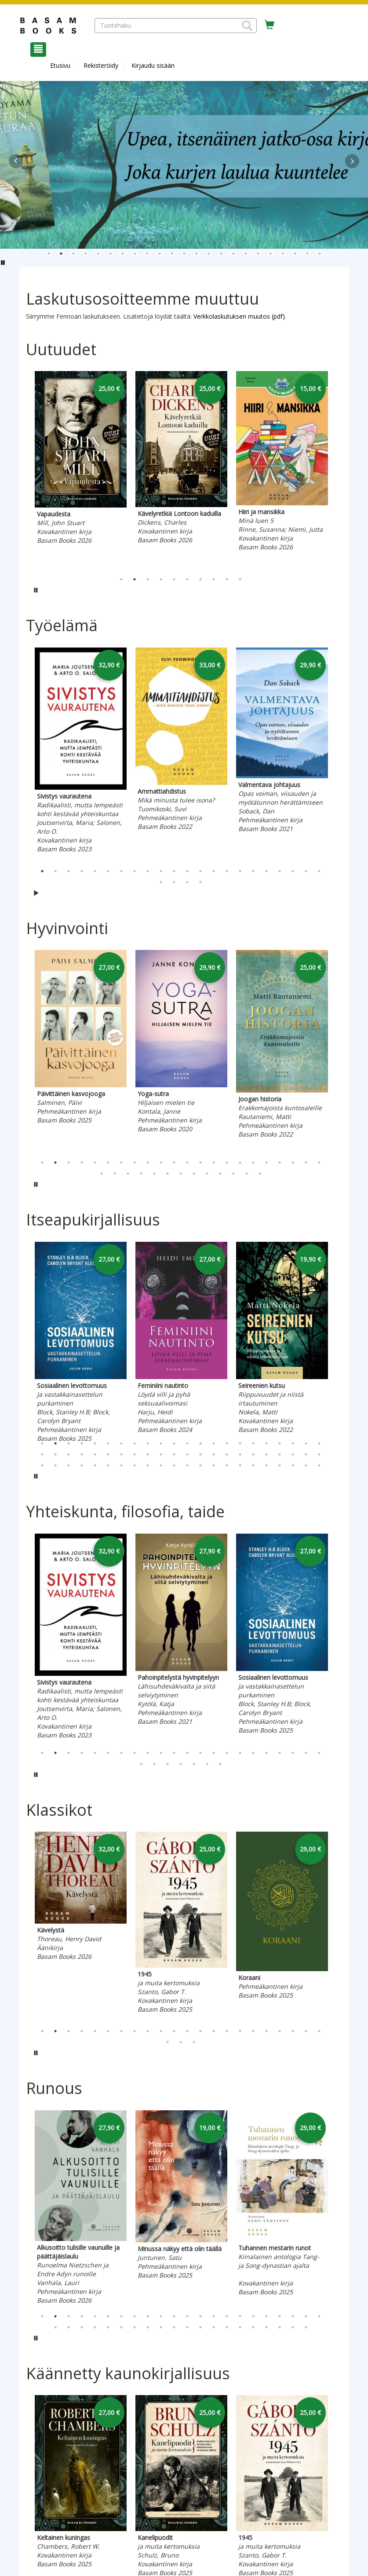 The width and height of the screenshot is (368, 2576). What do you see at coordinates (60, 65) in the screenshot?
I see `Etusivu` at bounding box center [60, 65].